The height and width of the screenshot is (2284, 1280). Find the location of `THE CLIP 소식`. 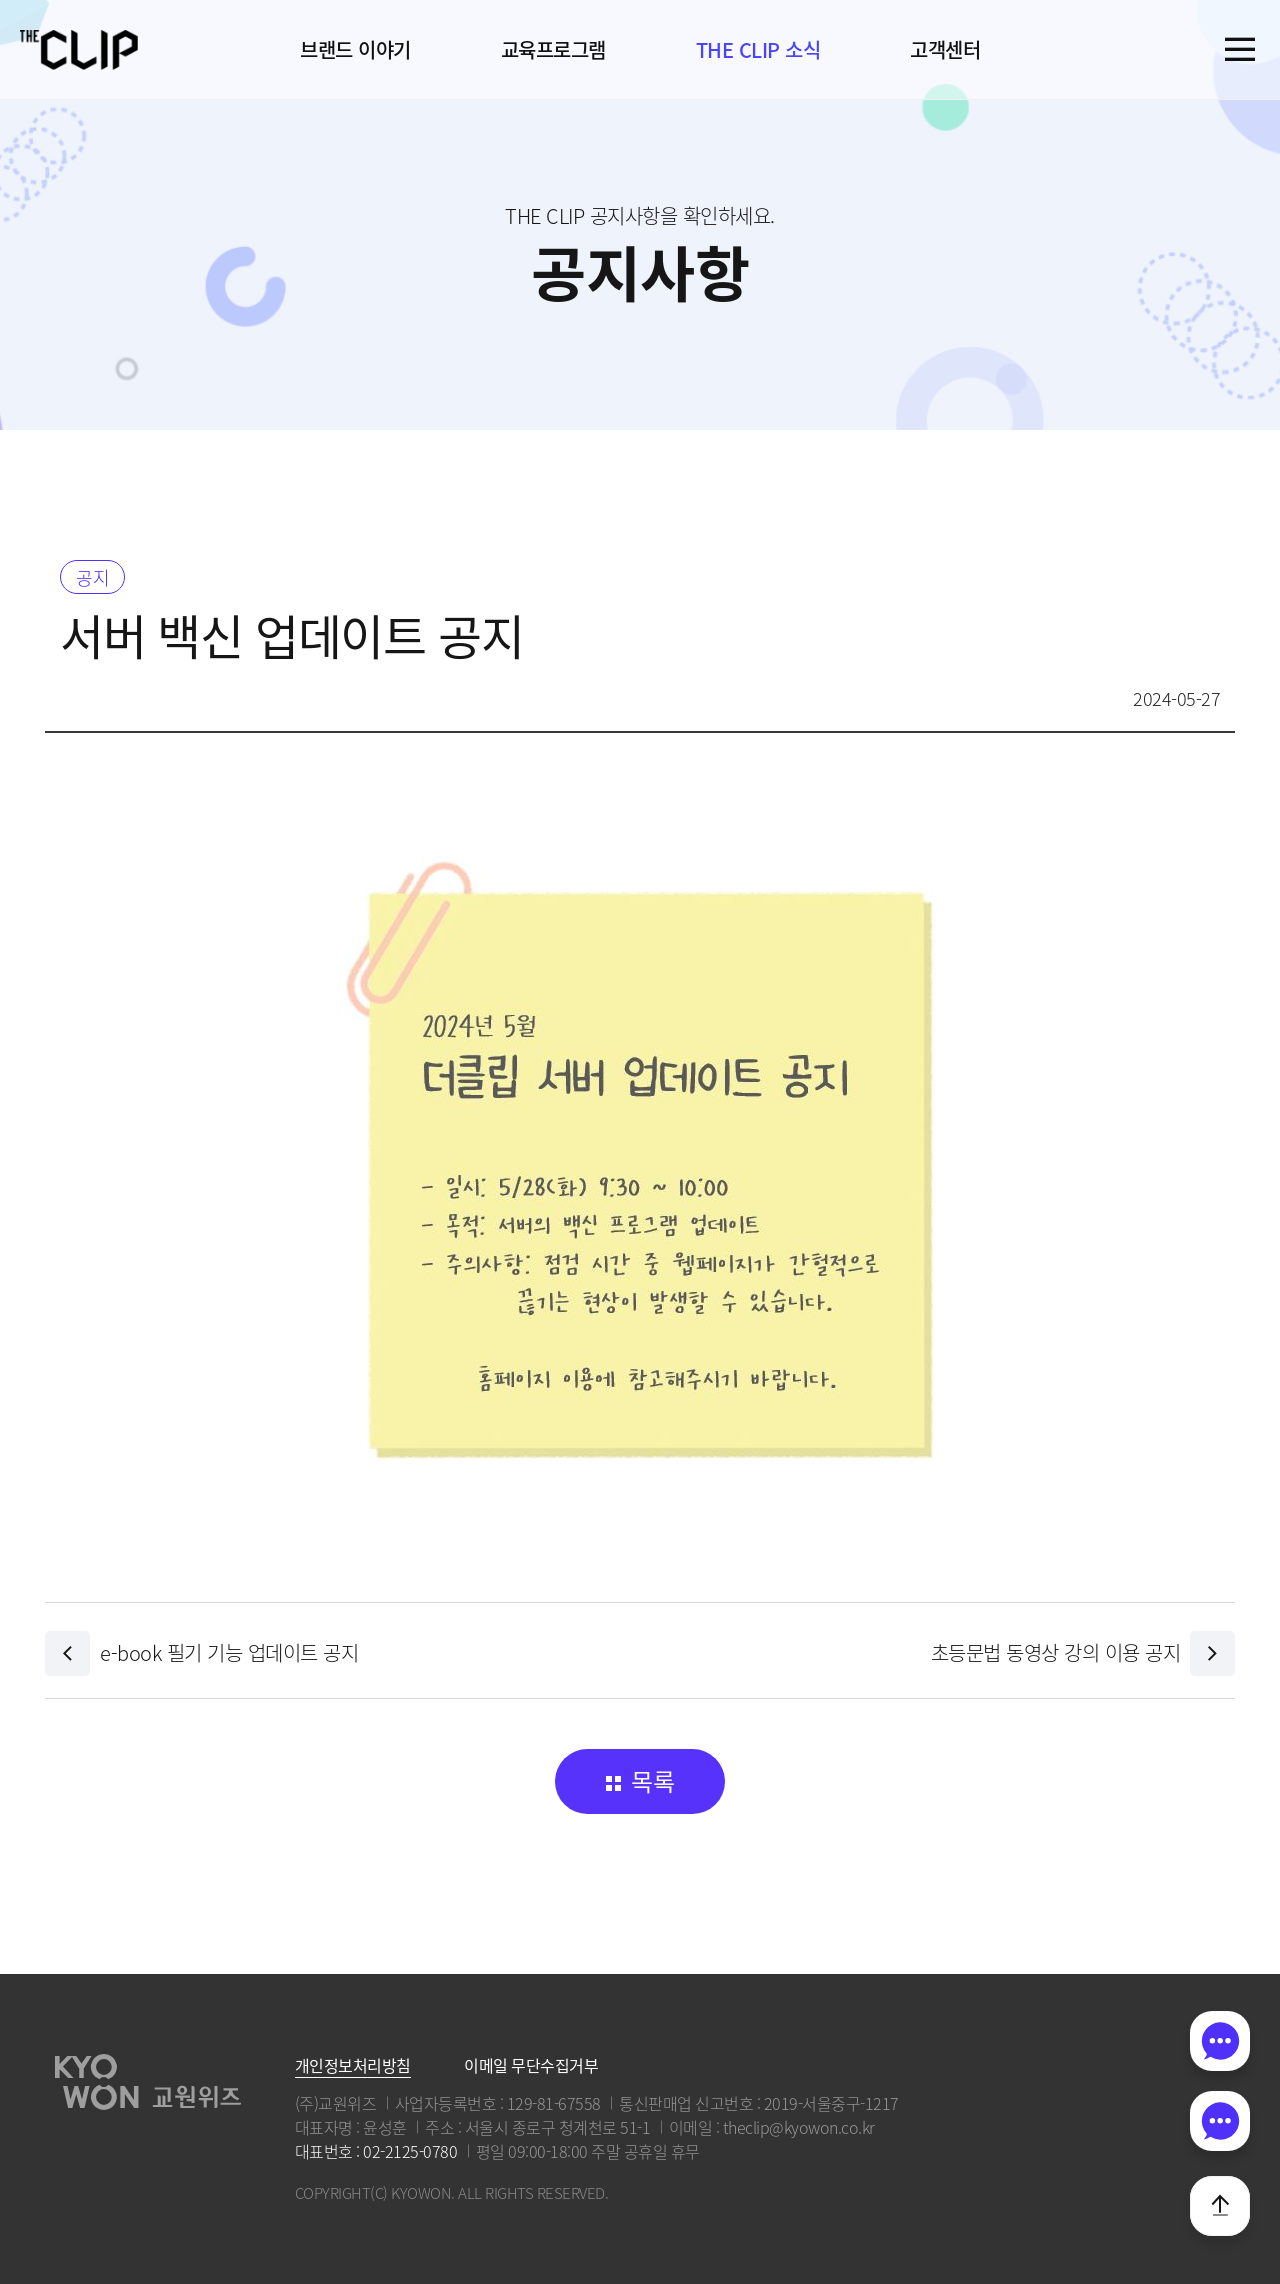

THE CLIP 소식 is located at coordinates (758, 49).